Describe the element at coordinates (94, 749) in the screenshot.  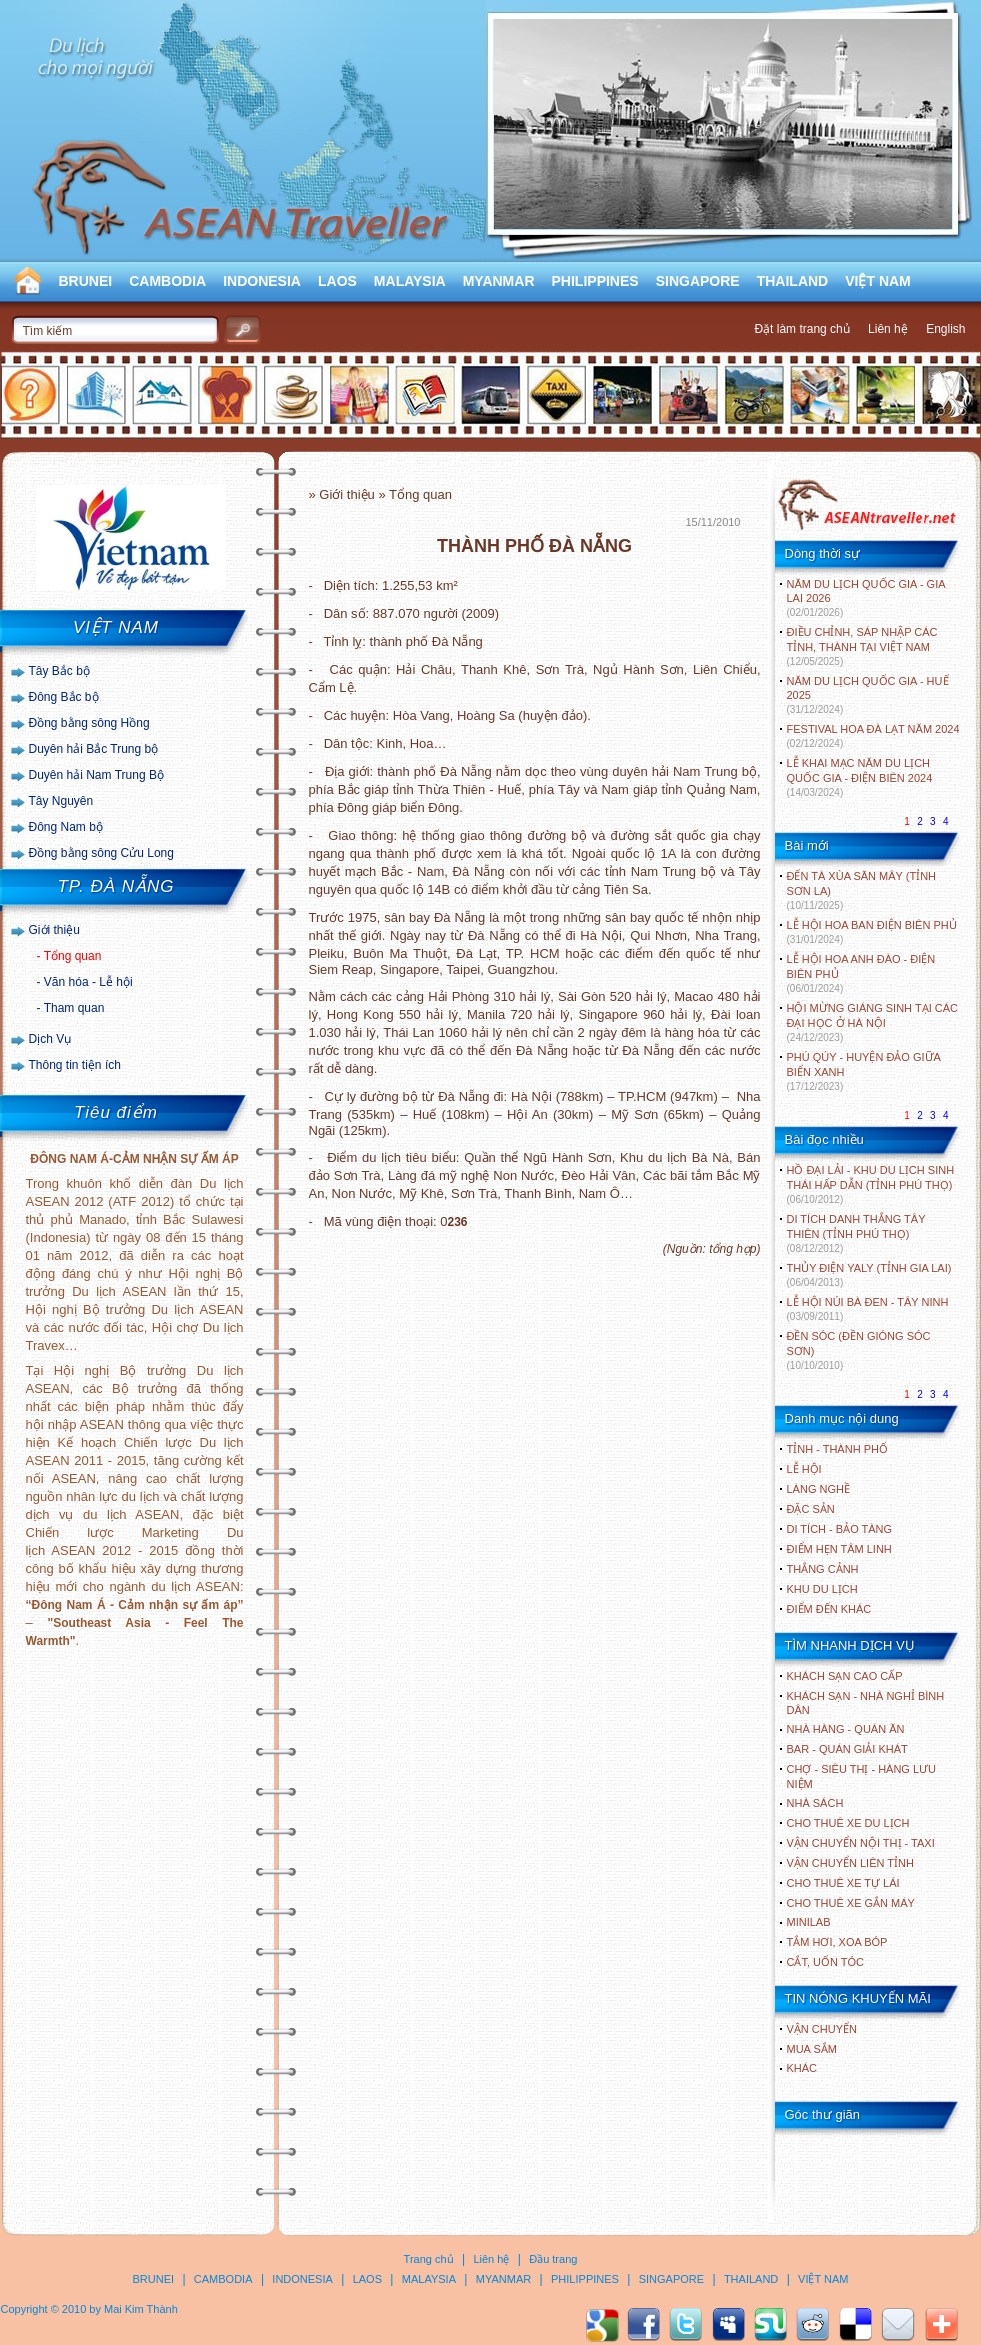
I see `Duyên hải Bắc Trung bộ` at that location.